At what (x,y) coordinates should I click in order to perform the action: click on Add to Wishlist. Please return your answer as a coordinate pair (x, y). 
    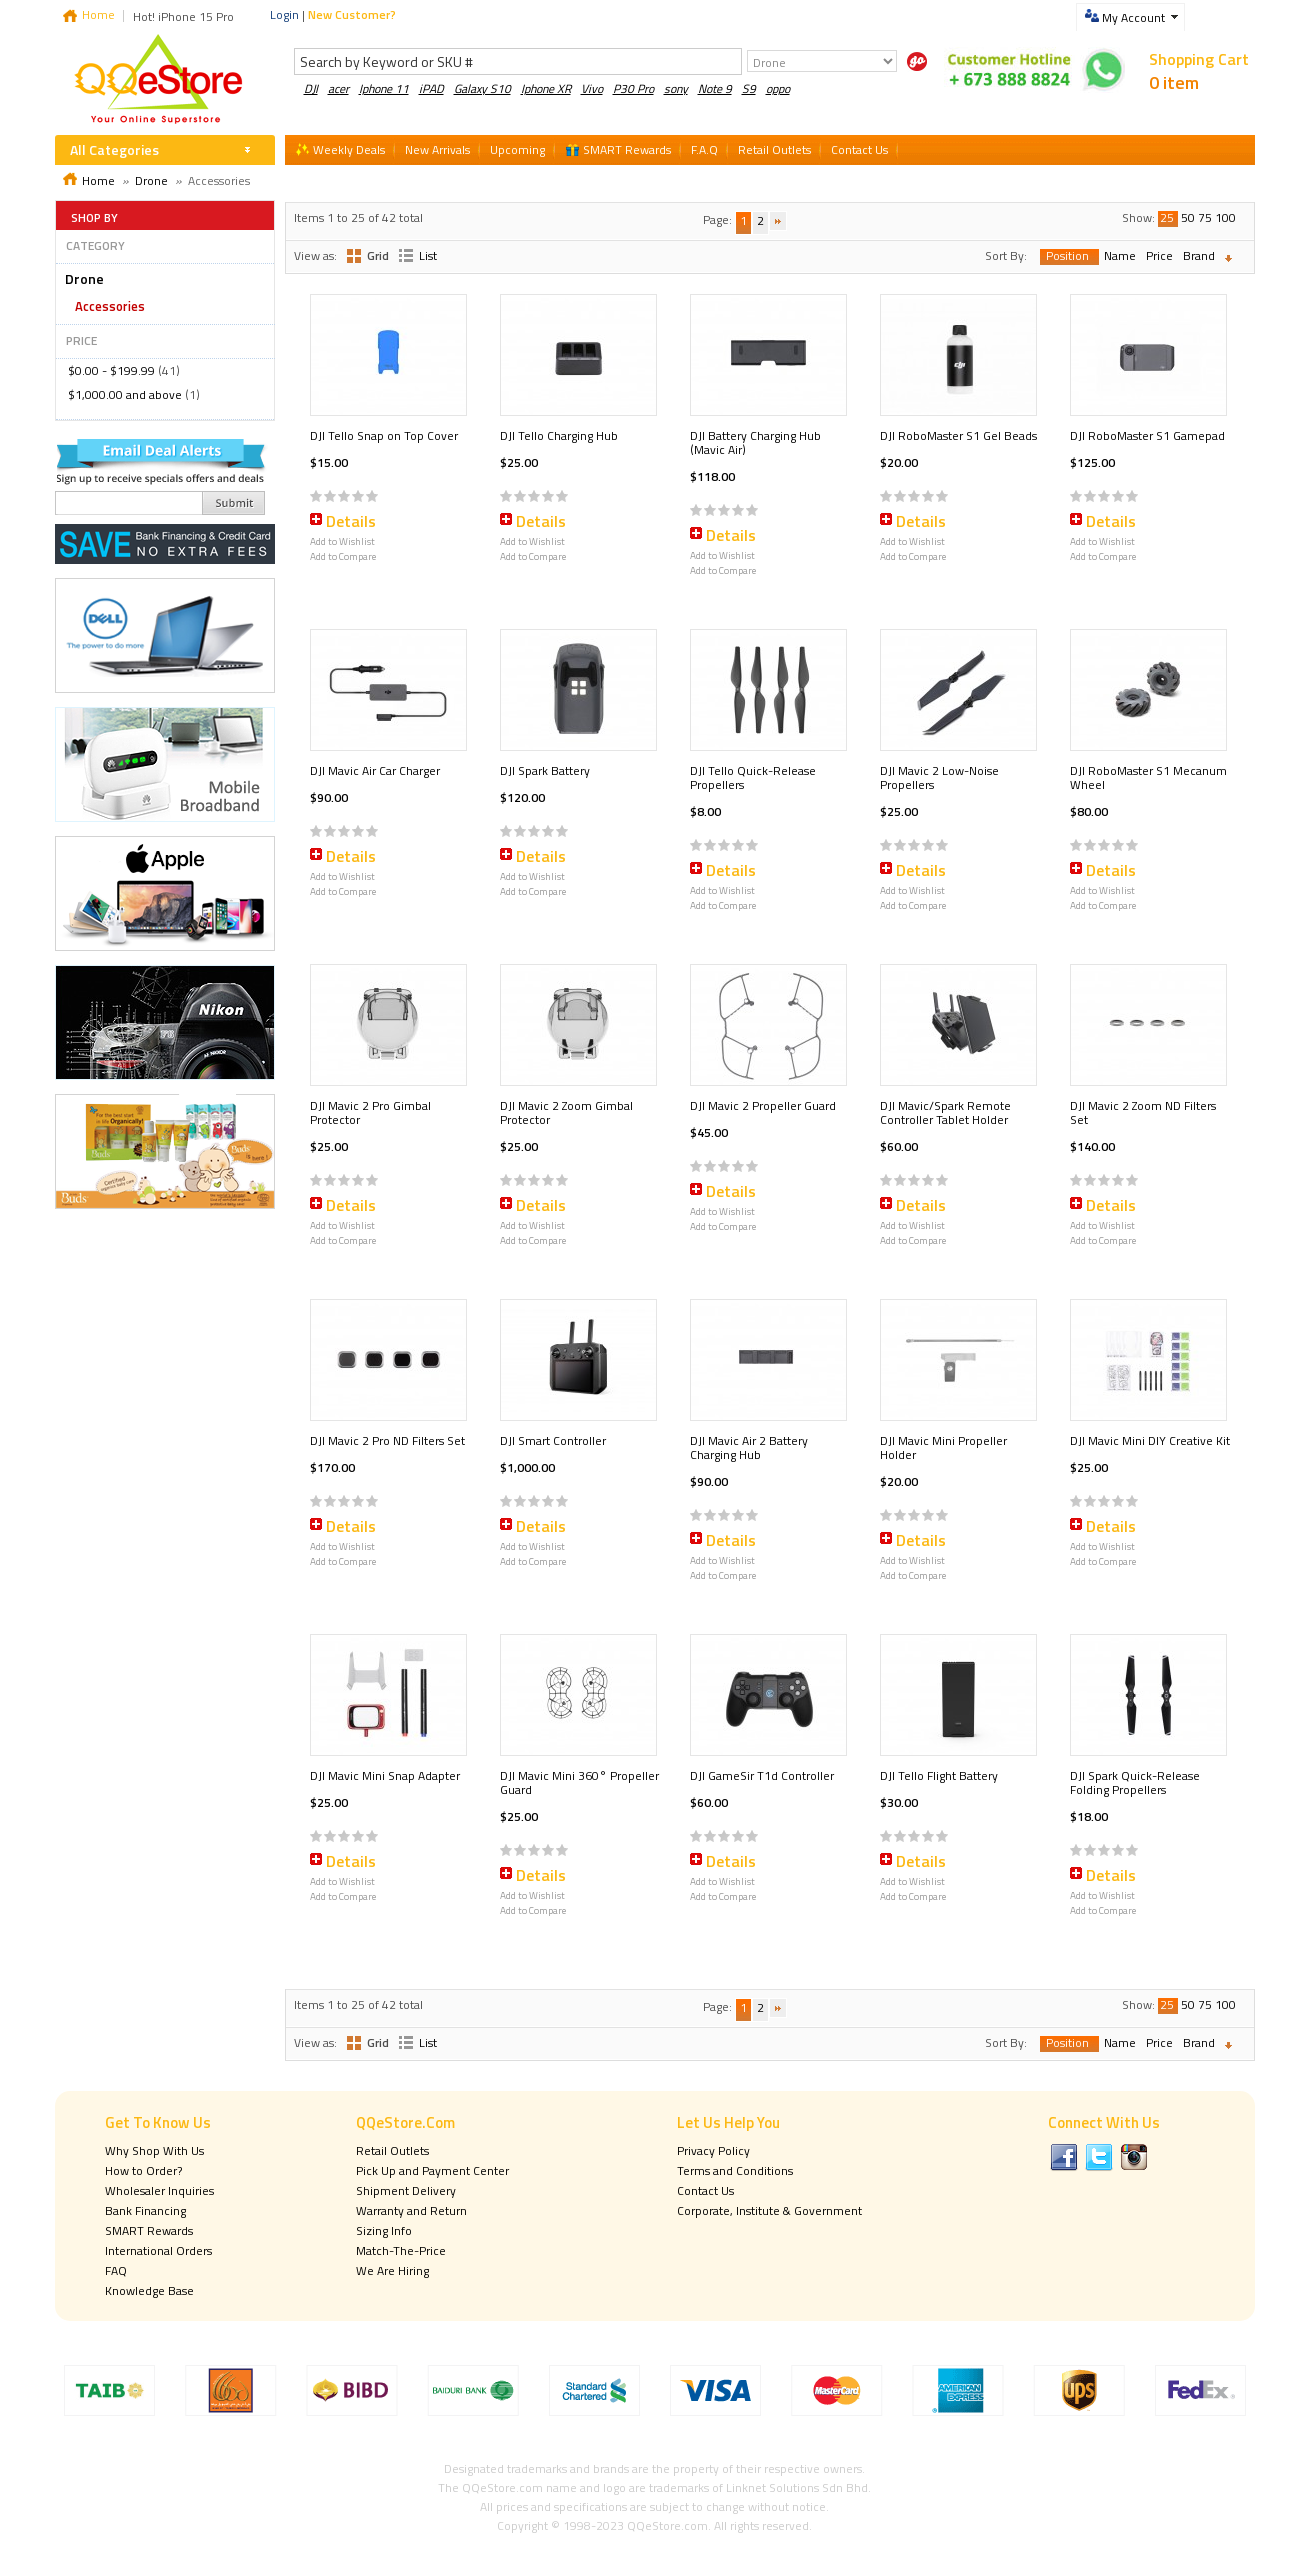
    Looking at the image, I should click on (342, 541).